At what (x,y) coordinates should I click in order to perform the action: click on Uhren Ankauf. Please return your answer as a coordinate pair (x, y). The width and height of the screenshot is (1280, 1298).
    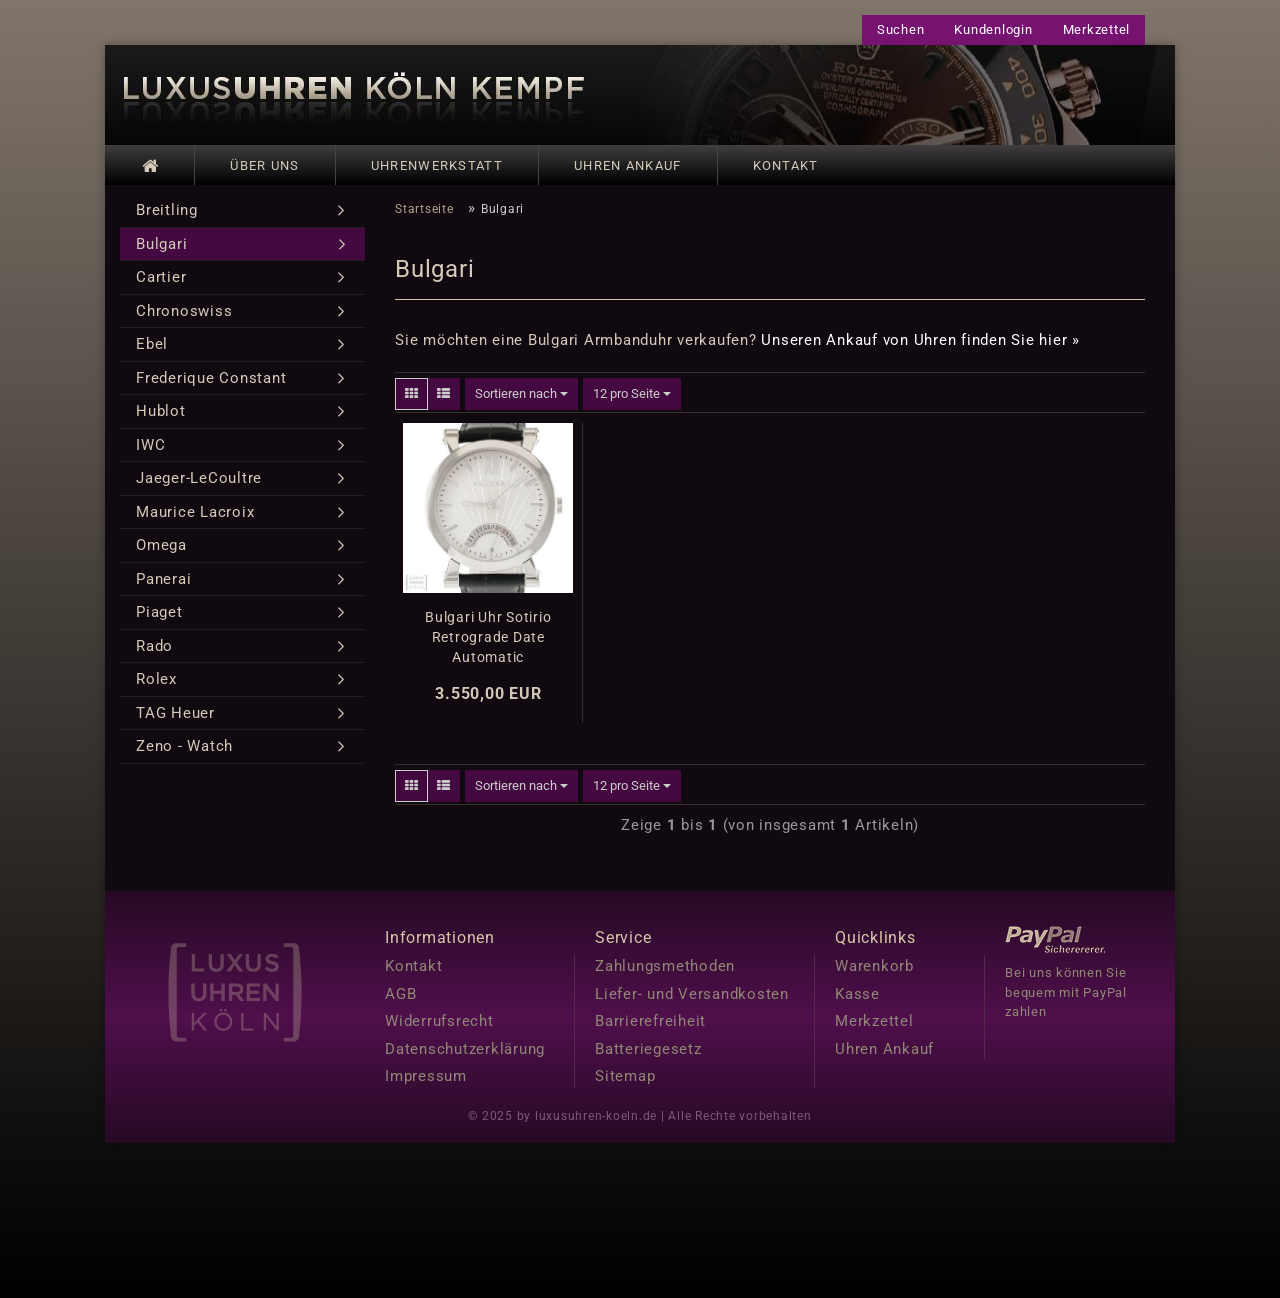
    Looking at the image, I should click on (628, 165).